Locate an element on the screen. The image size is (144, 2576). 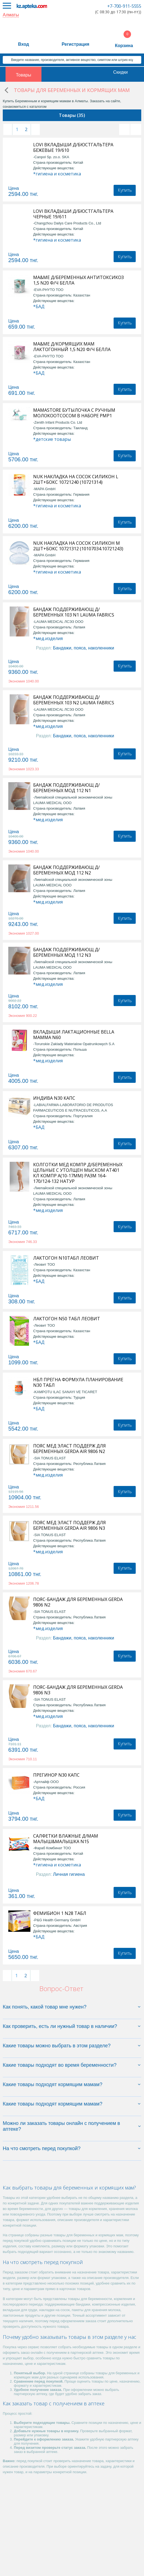
Бандажи, пояса, наколенники is located at coordinates (83, 648).